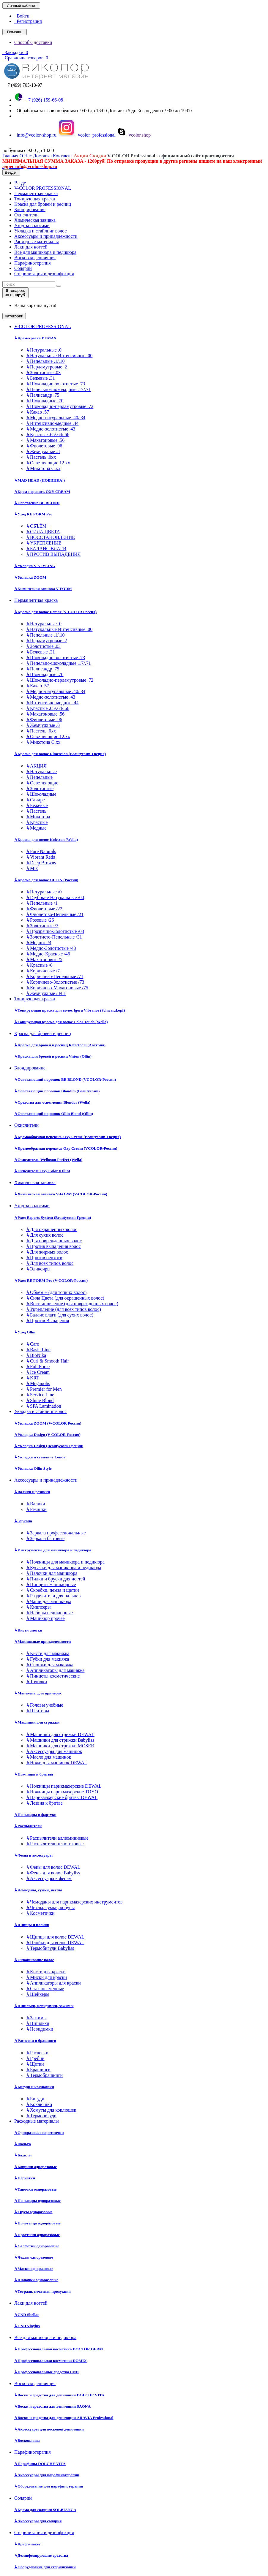  I want to click on Миски для краски, so click(46, 1977).